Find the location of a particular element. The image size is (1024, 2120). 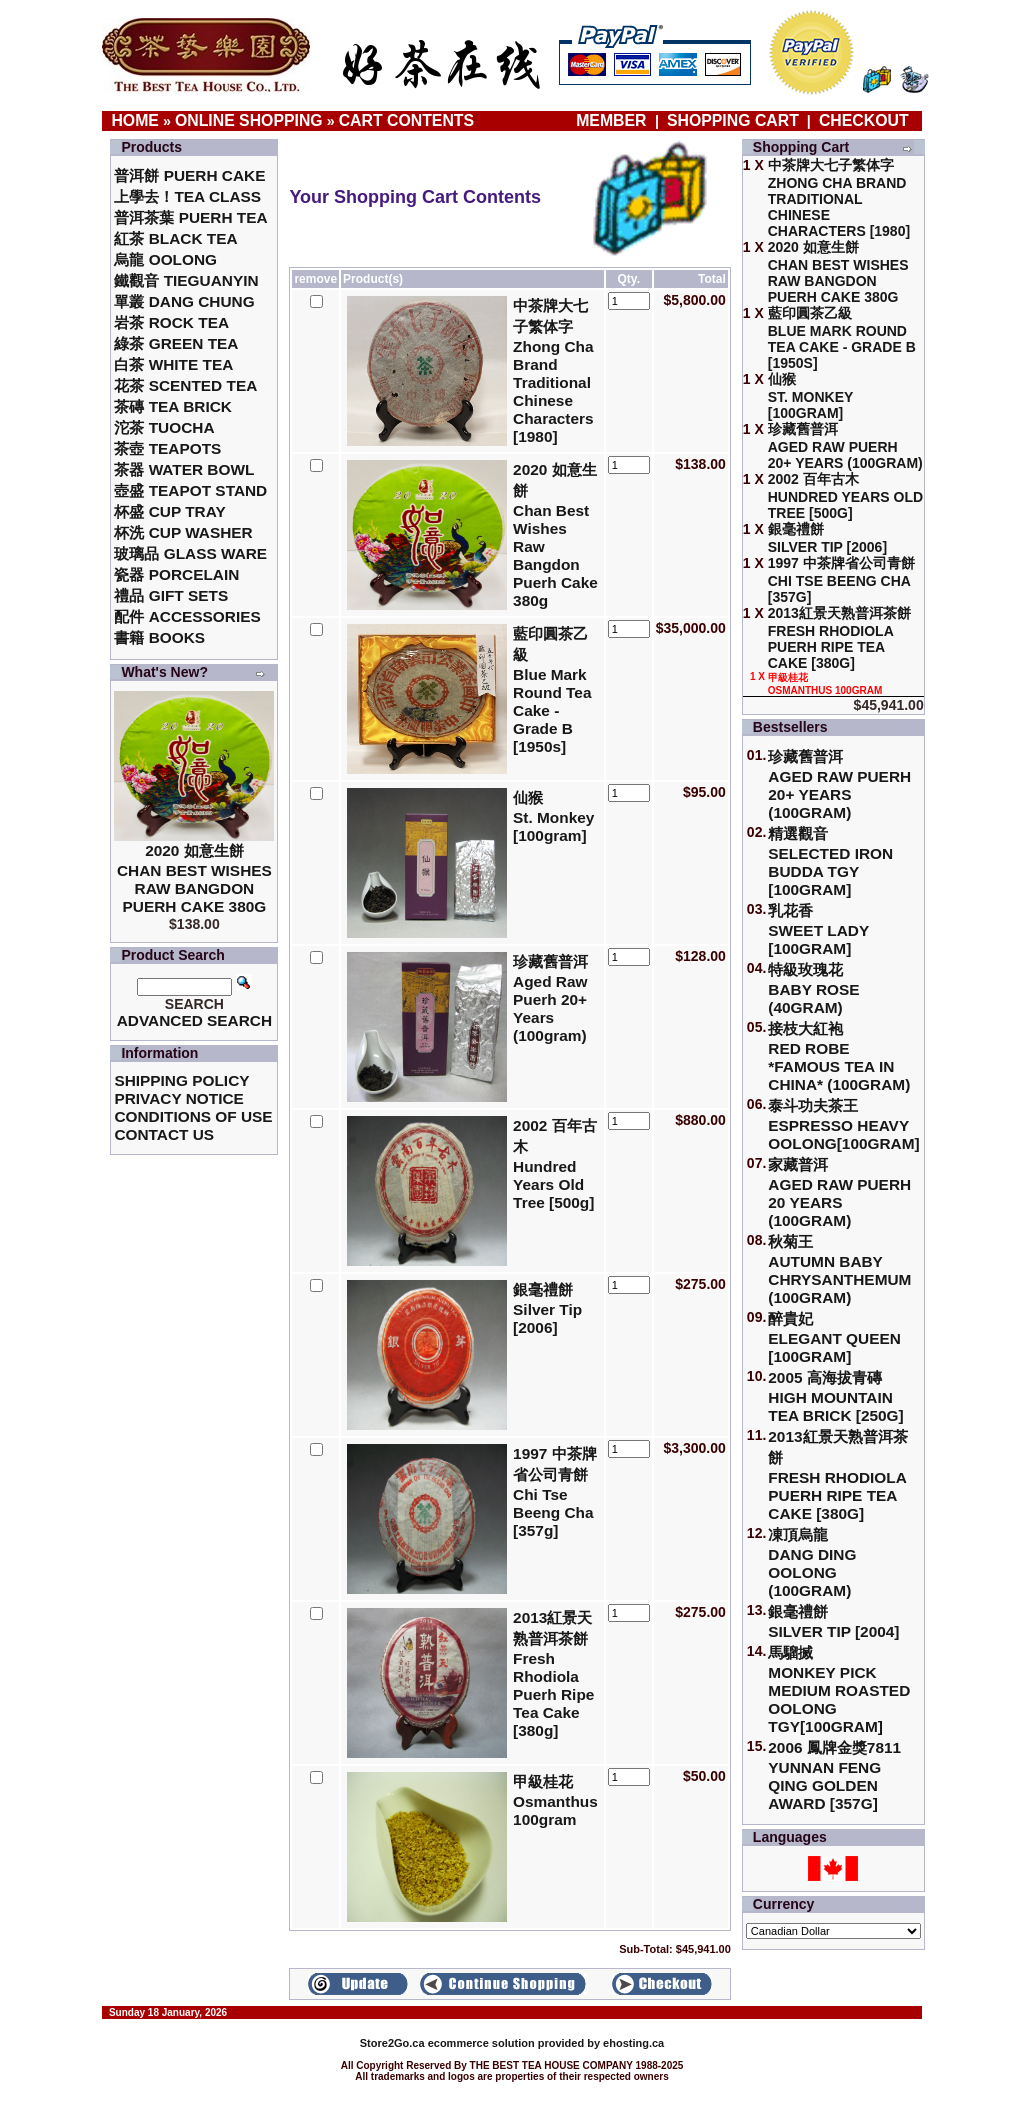

家藏普洱 Aged Raw Puerh 20 Years (100gram) is located at coordinates (839, 1192).